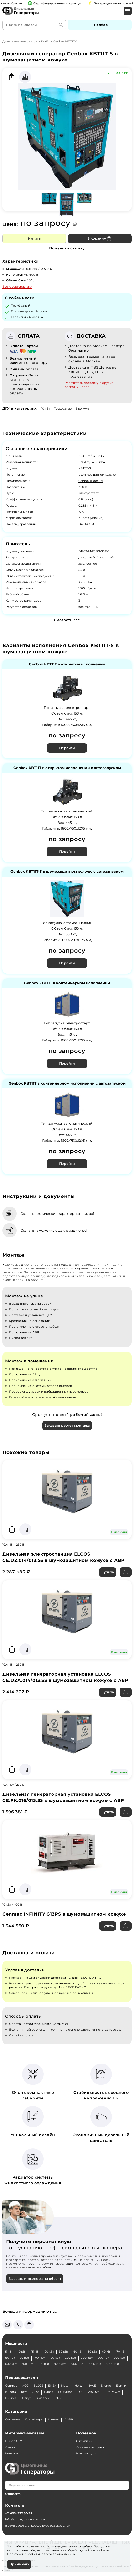 The image size is (134, 2576). Describe the element at coordinates (58, 2398) in the screenshot. I see `CTG` at that location.